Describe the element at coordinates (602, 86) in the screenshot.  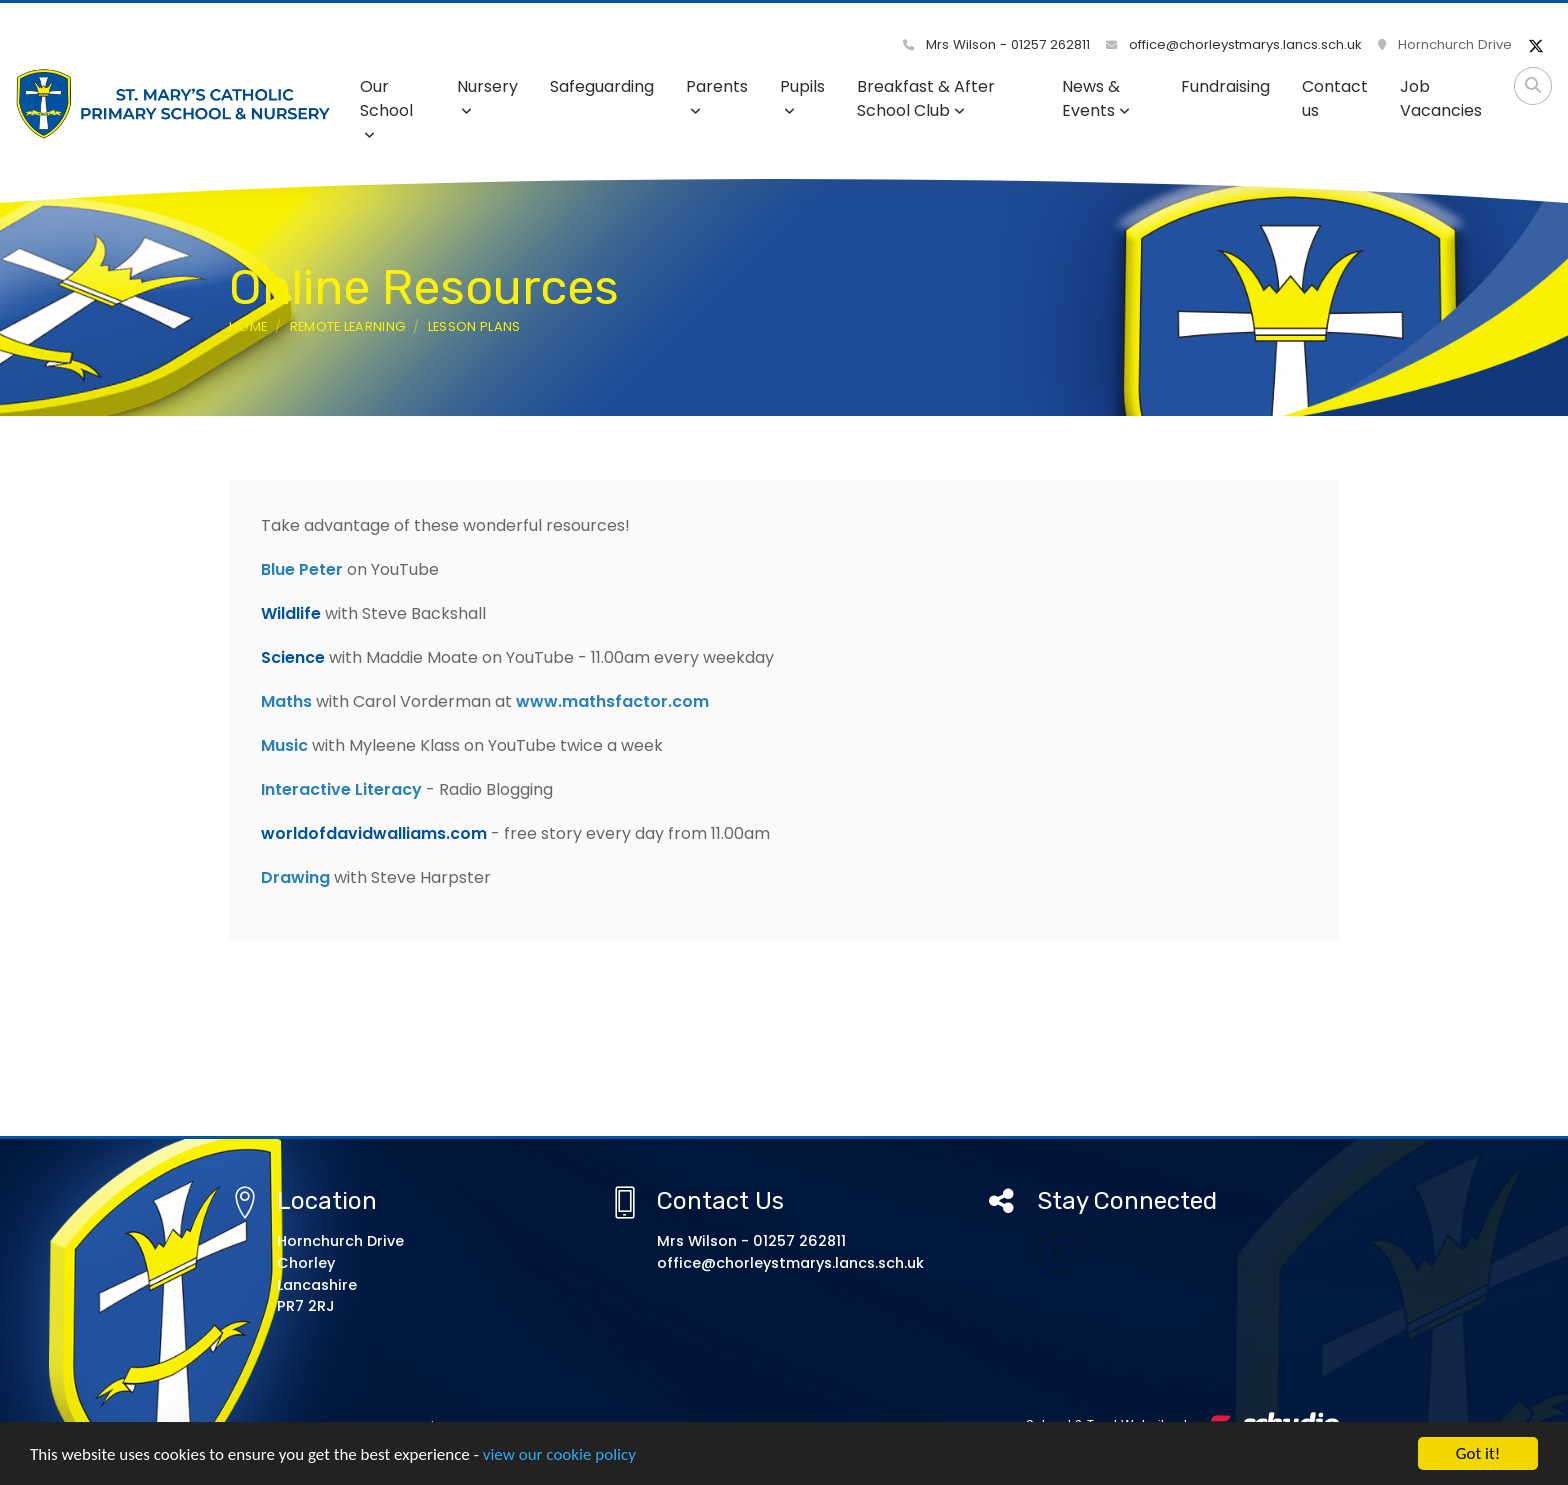
I see `Safeguarding` at that location.